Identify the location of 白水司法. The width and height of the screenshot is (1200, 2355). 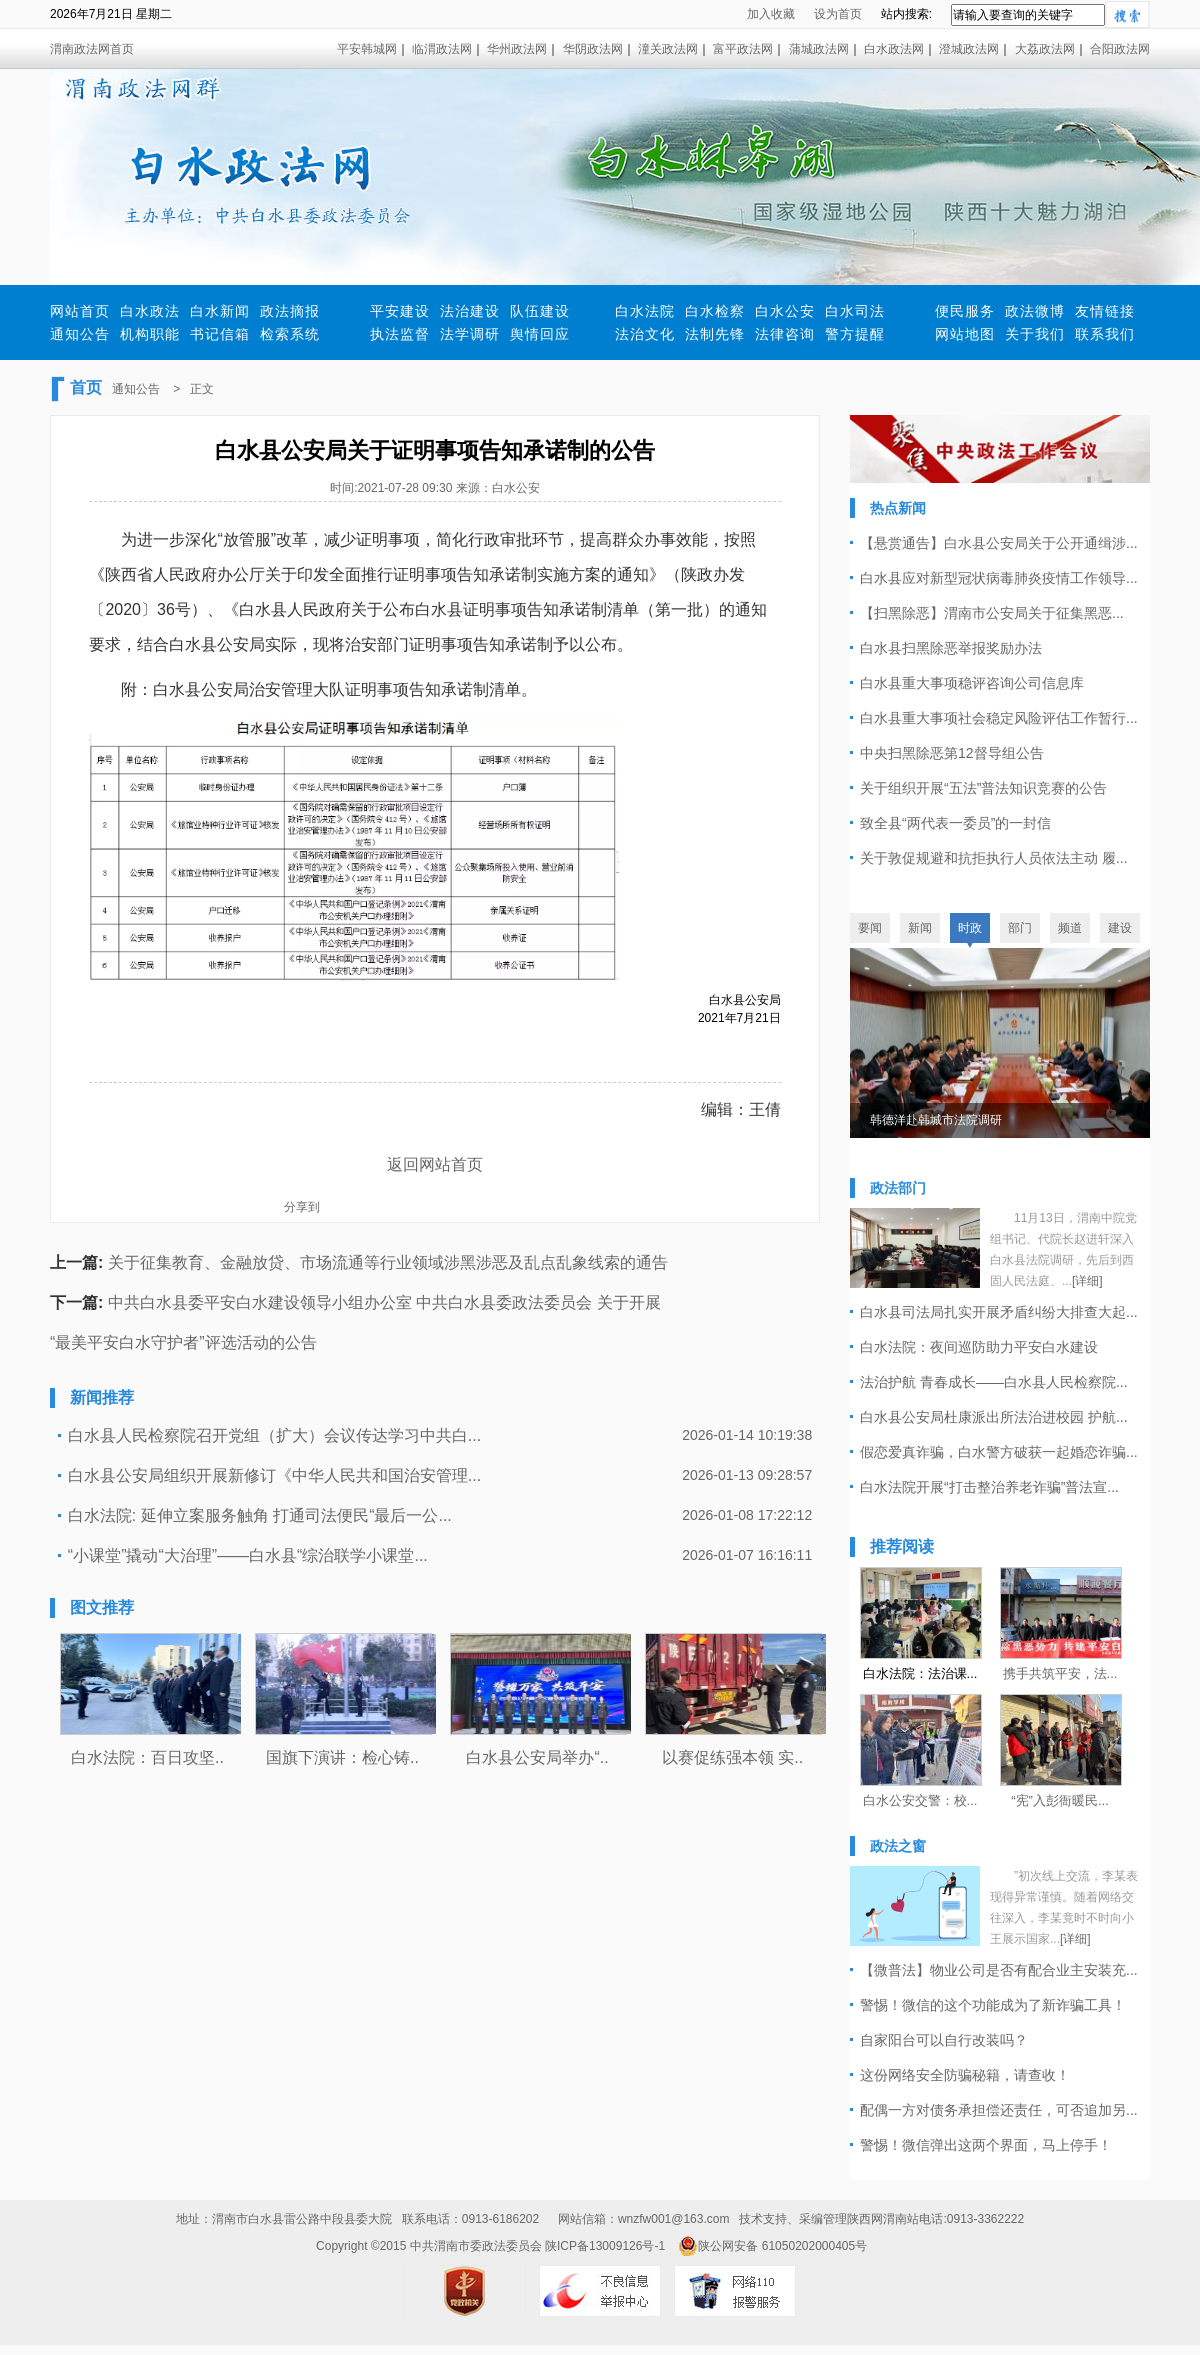
(855, 311).